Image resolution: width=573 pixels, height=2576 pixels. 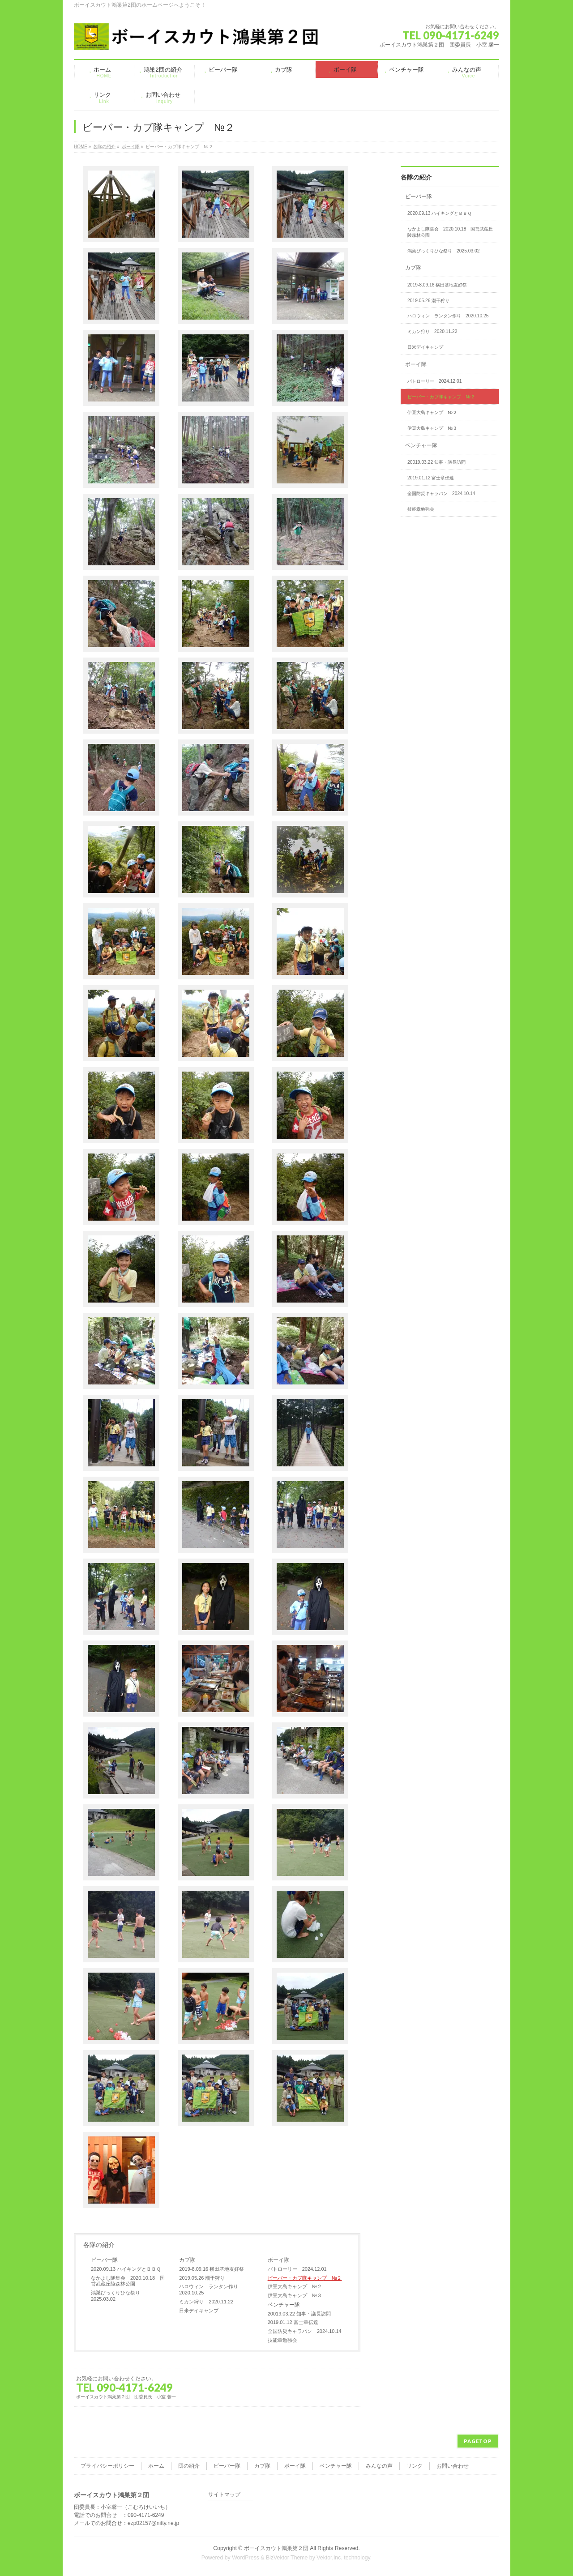 I want to click on プライバシーポリシー, so click(x=107, y=2466).